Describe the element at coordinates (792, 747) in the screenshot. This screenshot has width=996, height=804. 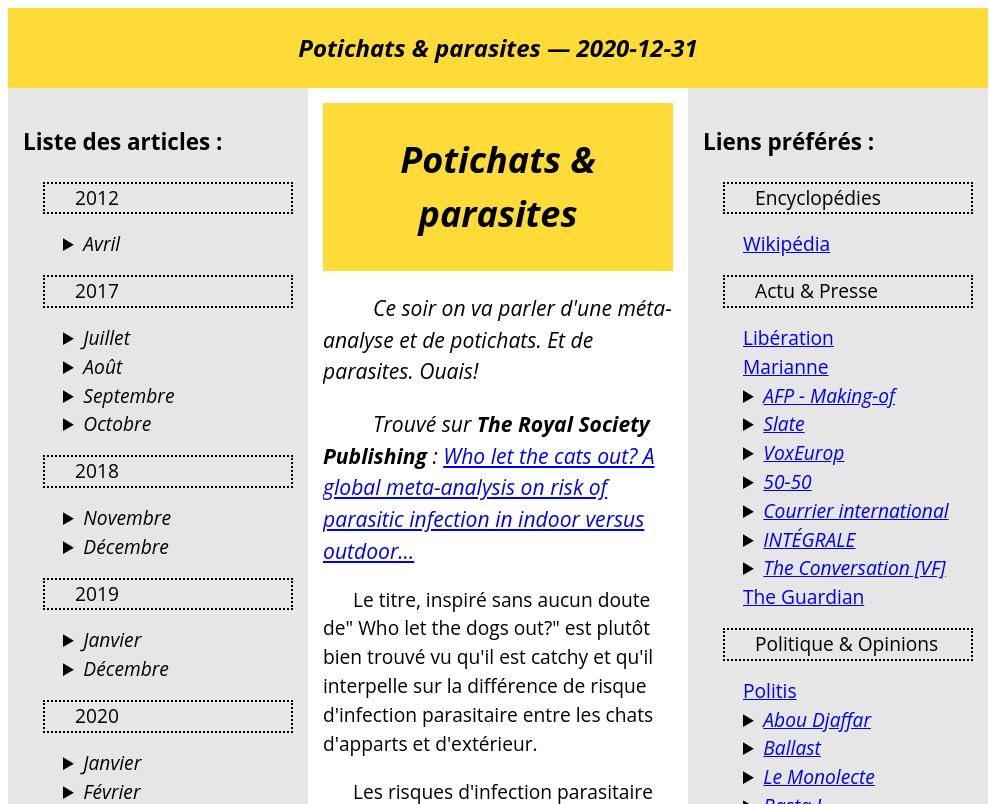
I see `Ballast` at that location.